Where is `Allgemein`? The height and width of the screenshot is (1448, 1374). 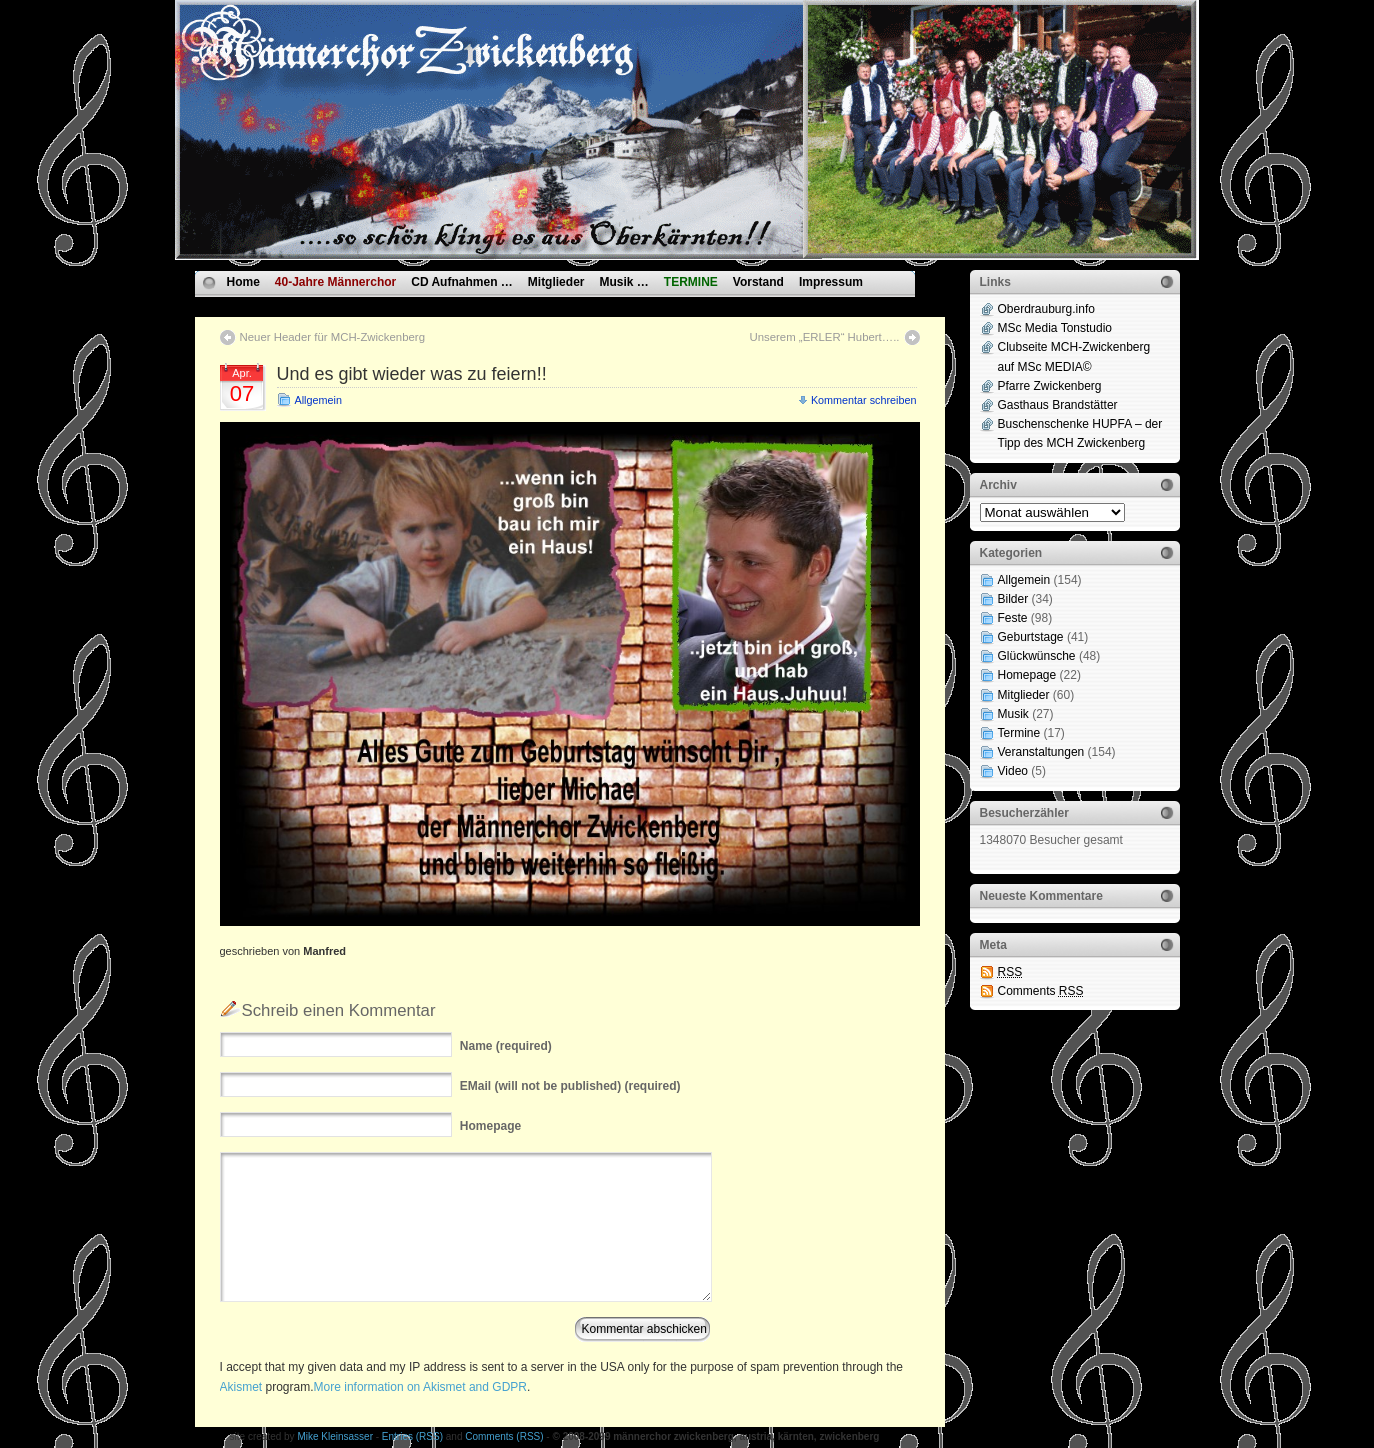 Allgemein is located at coordinates (318, 400).